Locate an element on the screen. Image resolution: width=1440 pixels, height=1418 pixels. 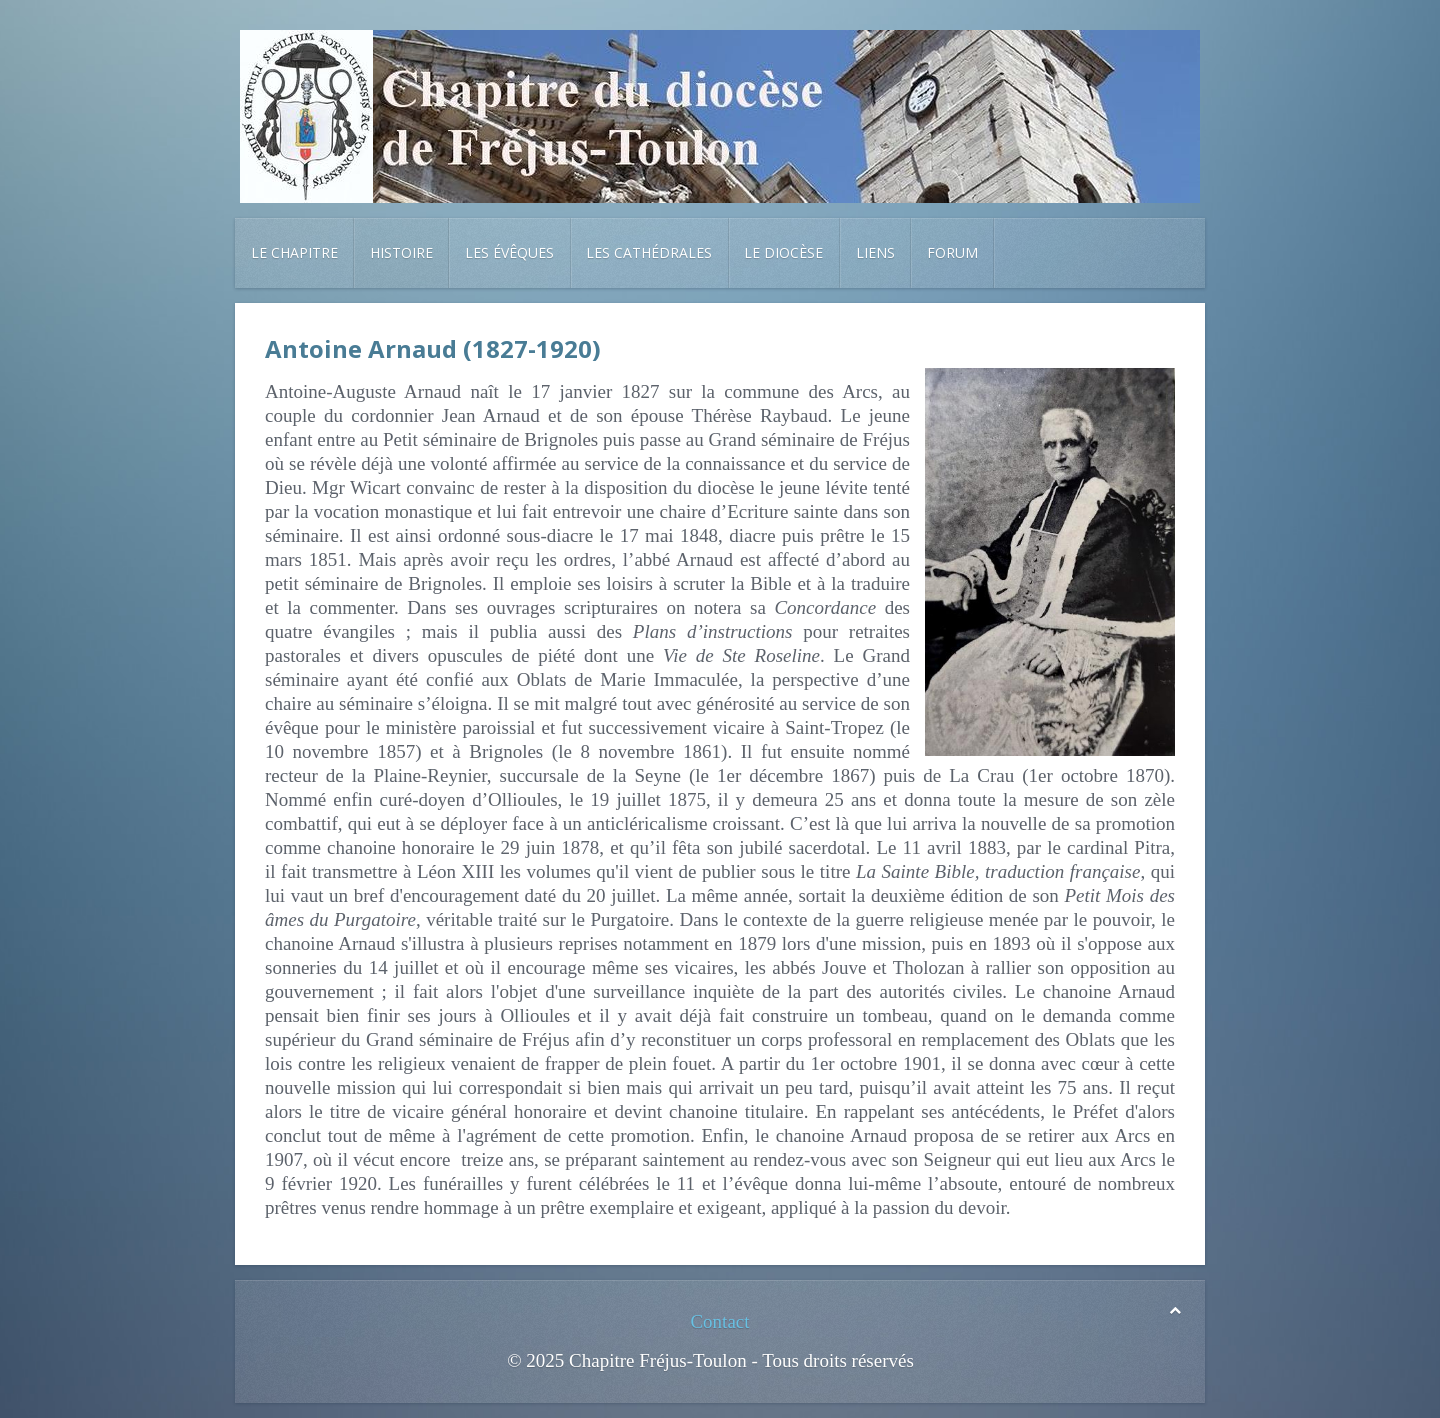
Liens is located at coordinates (875, 252).